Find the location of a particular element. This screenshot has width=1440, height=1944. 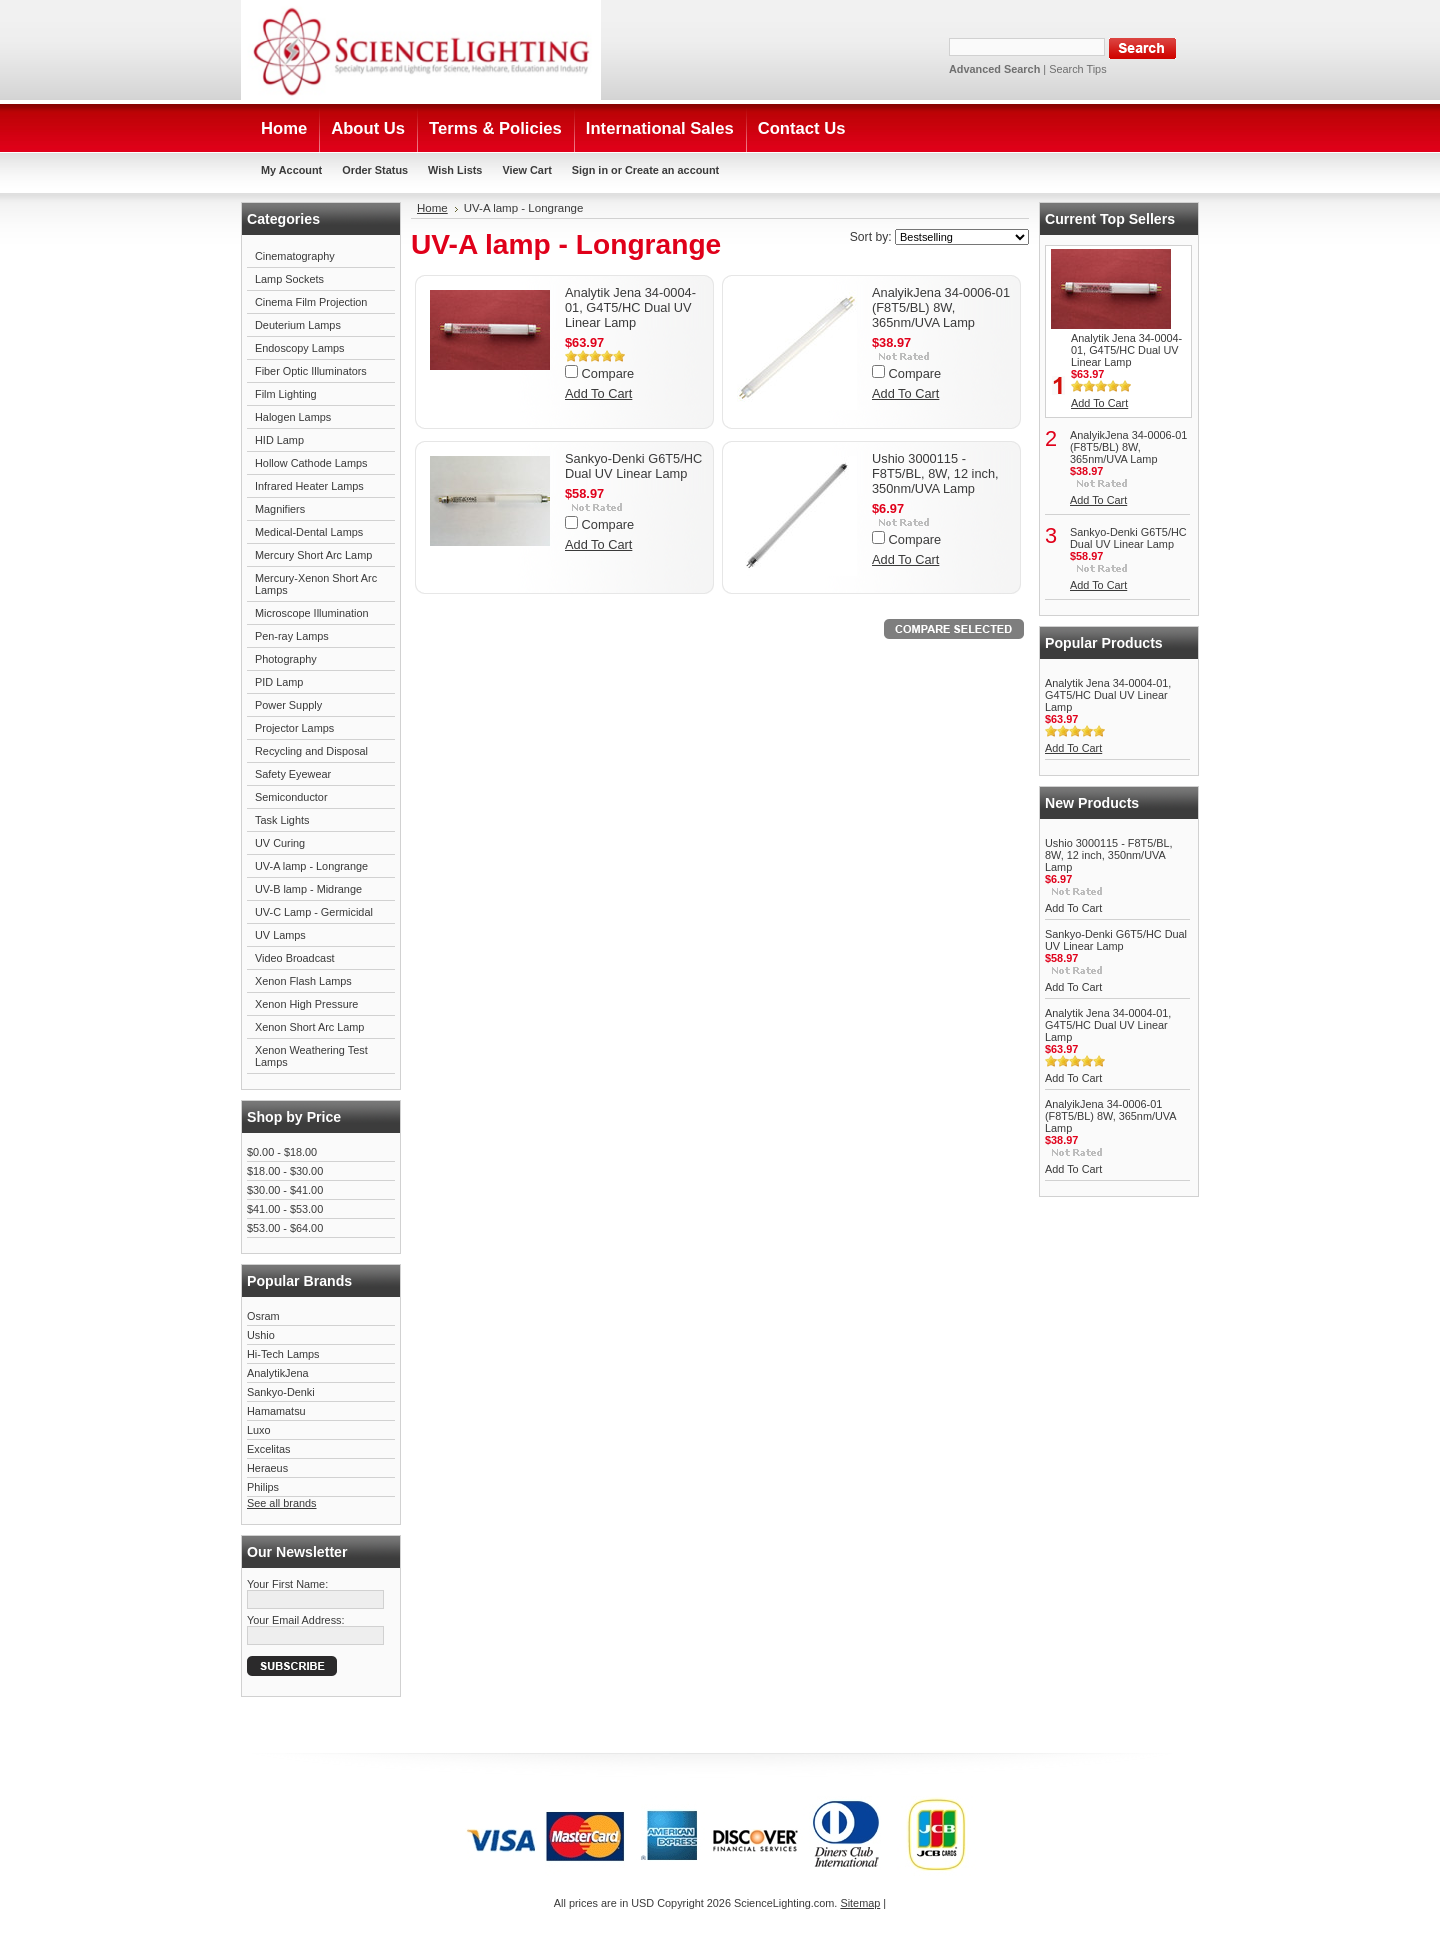

Safety Eyewear is located at coordinates (293, 774).